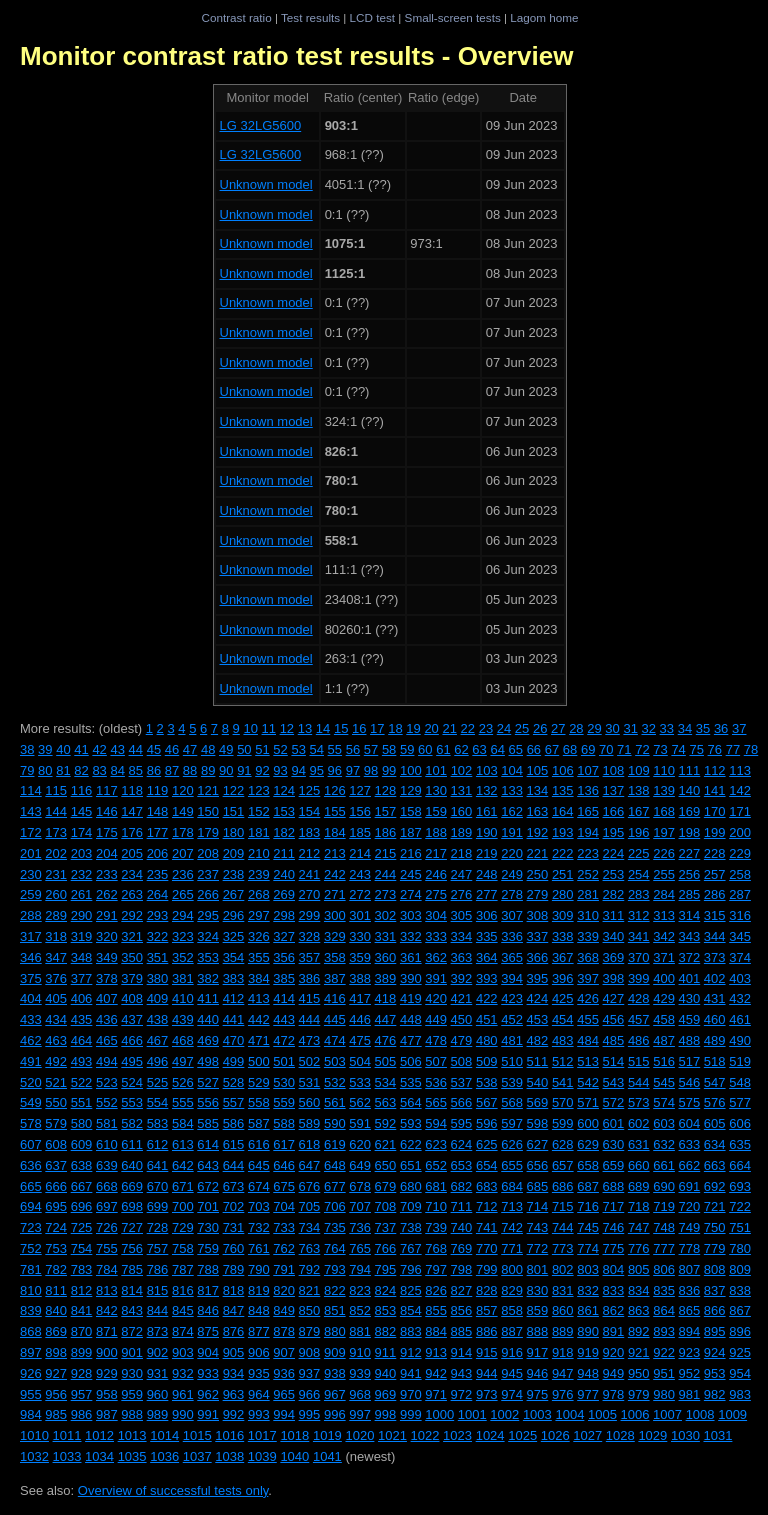 The height and width of the screenshot is (1515, 768). Describe the element at coordinates (335, 1290) in the screenshot. I see `822` at that location.